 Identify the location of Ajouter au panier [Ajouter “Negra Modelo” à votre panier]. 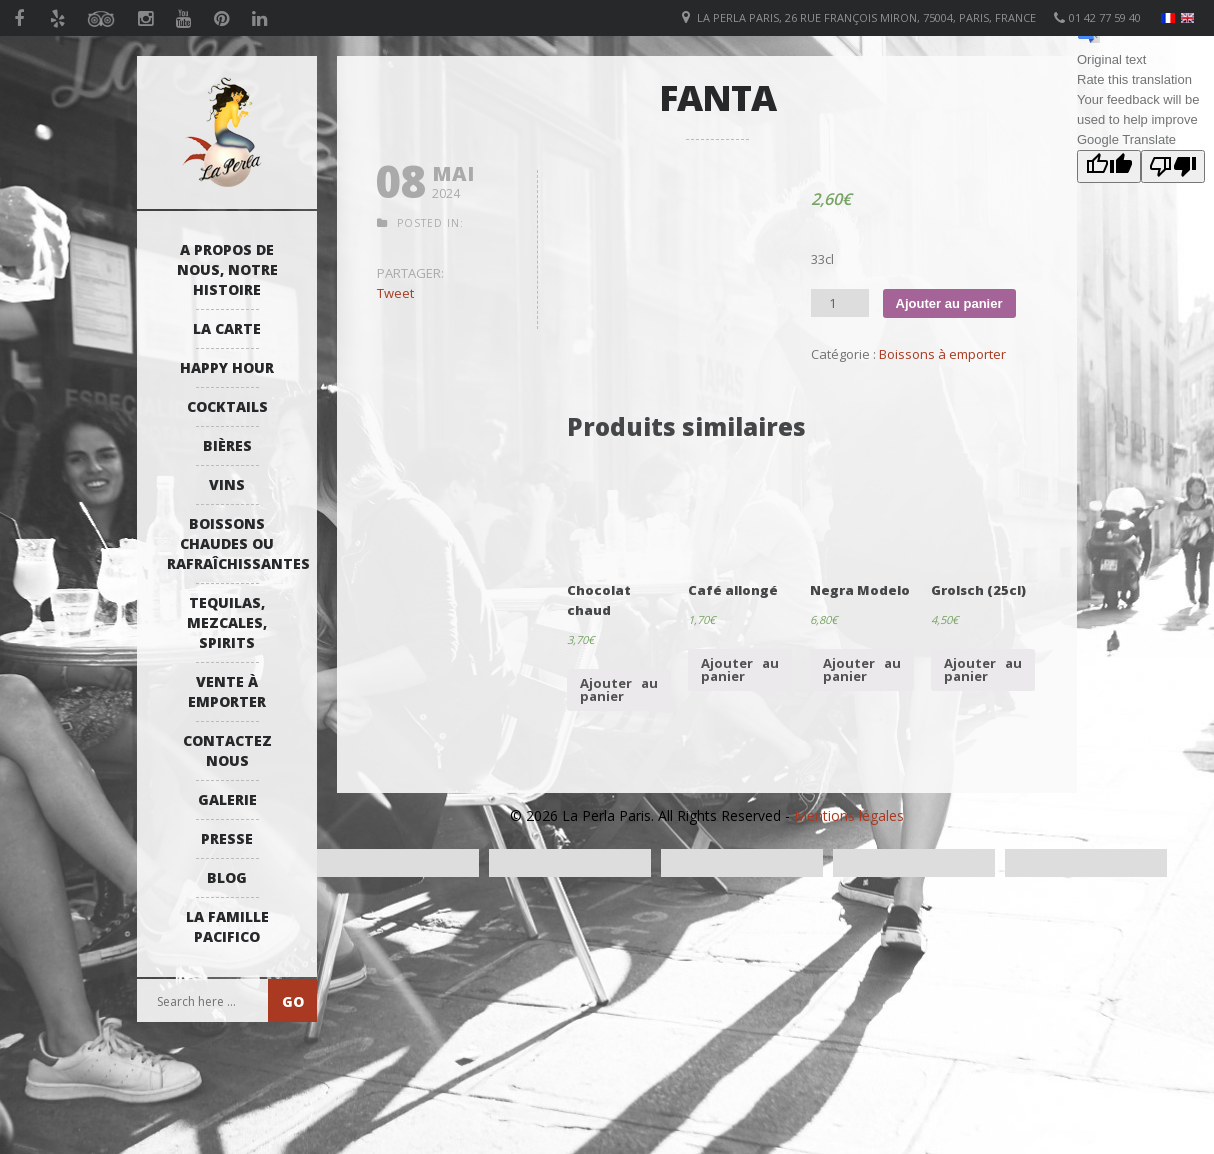
(862, 669).